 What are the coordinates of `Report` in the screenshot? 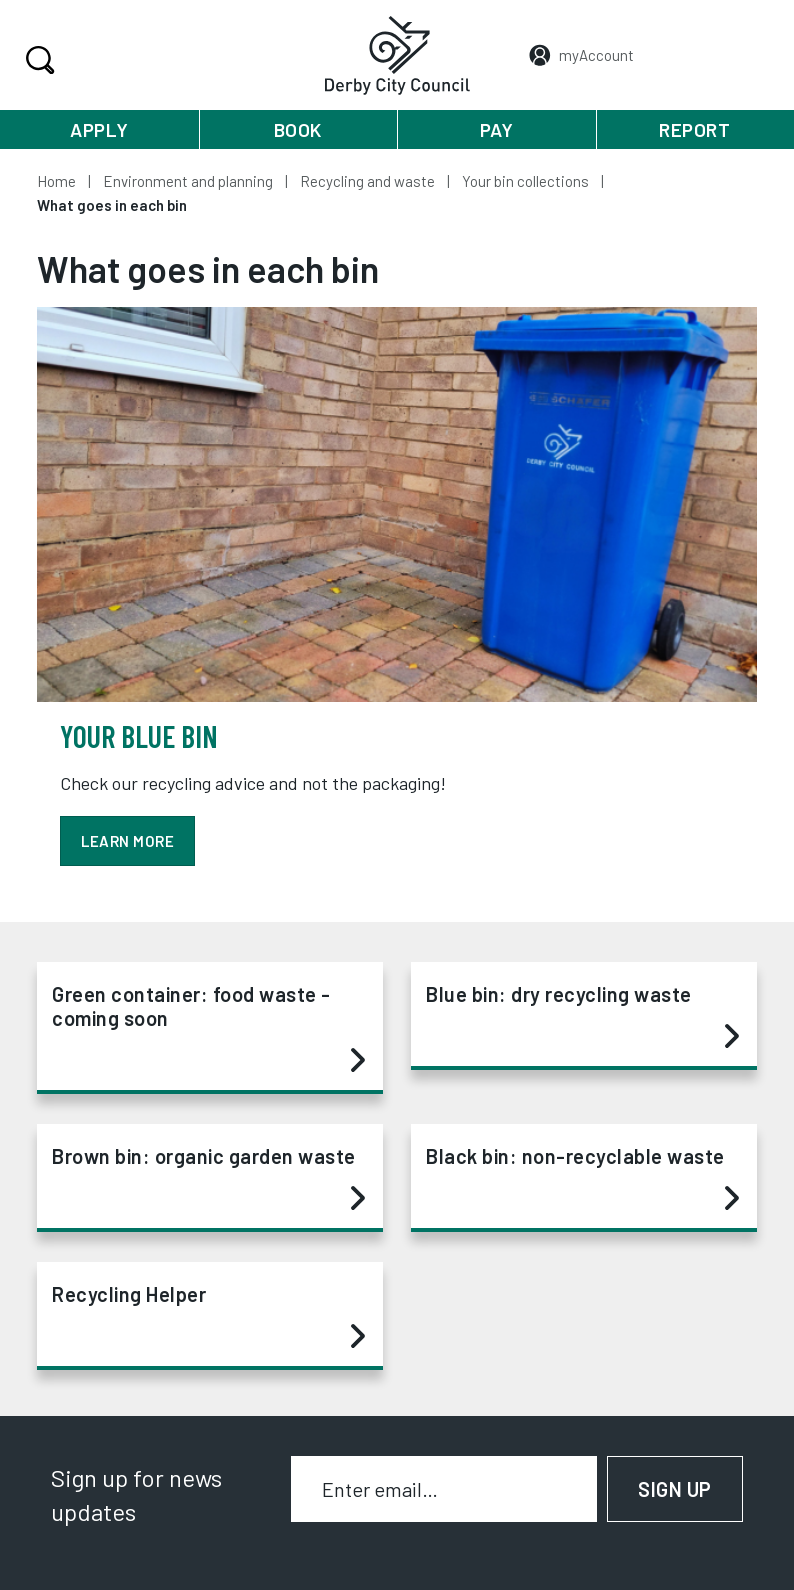 It's located at (694, 129).